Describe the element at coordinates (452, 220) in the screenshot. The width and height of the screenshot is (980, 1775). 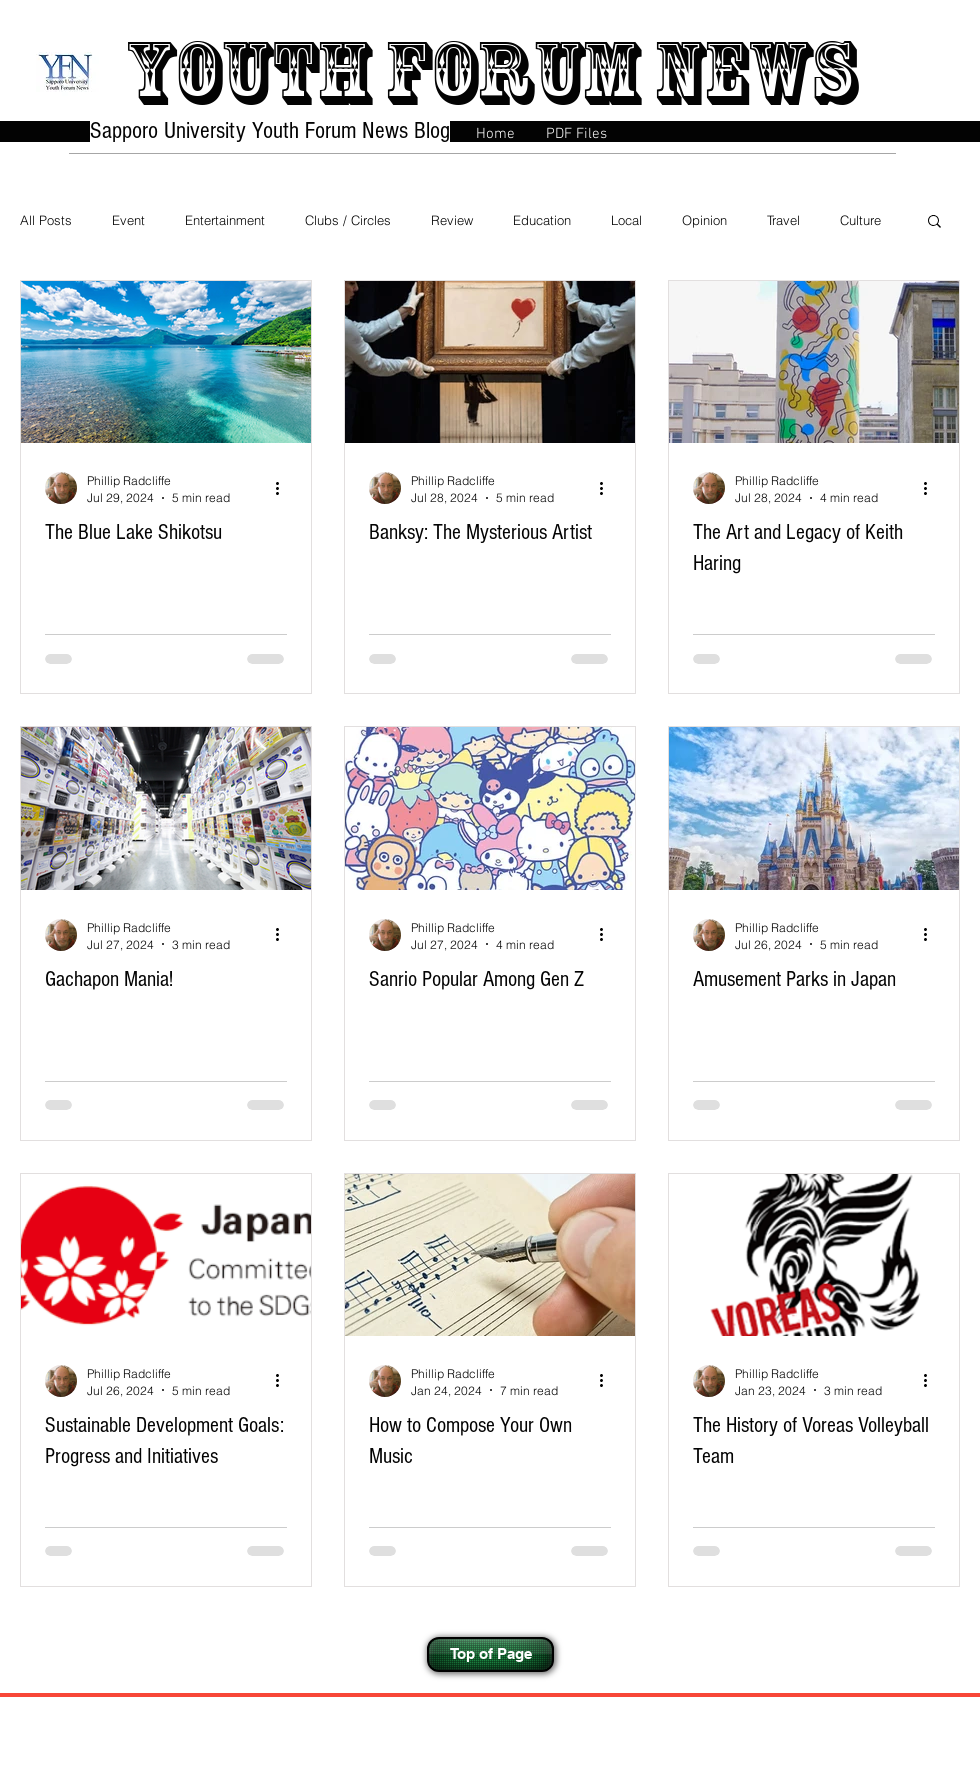
I see `Review` at that location.